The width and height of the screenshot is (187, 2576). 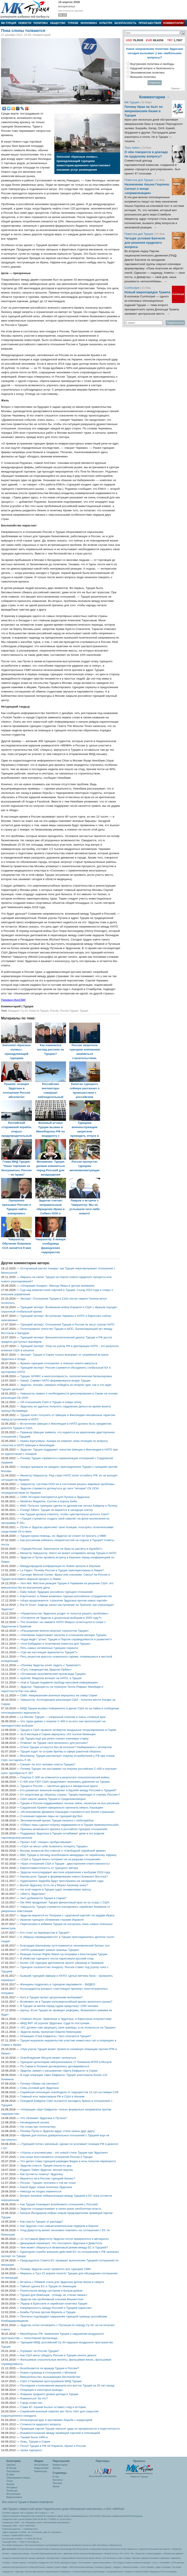 What do you see at coordinates (56, 2420) in the screenshot?
I see `Иллюзорный враг в противовес борьбе с коррупцией` at bounding box center [56, 2420].